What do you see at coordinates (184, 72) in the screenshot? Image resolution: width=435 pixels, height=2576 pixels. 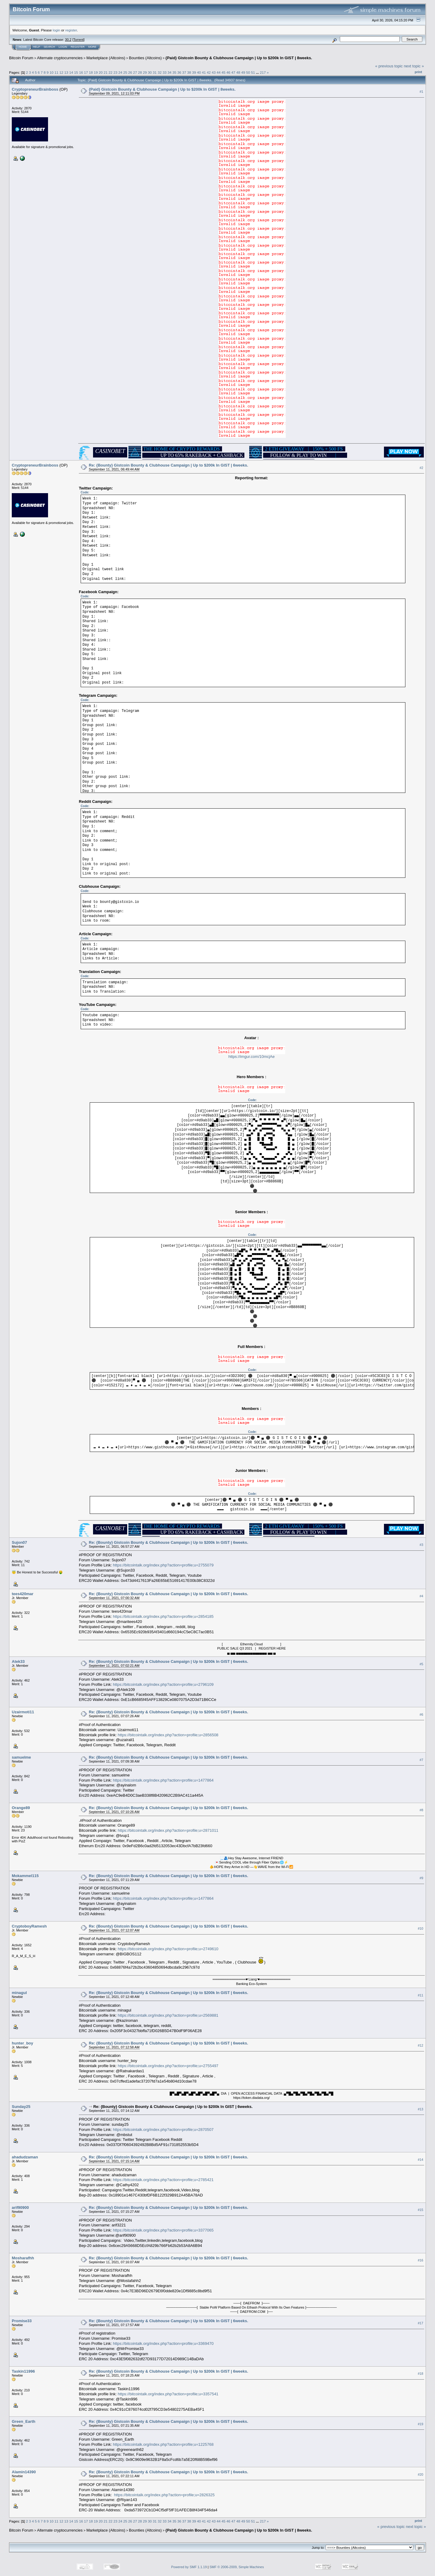 I see `37` at bounding box center [184, 72].